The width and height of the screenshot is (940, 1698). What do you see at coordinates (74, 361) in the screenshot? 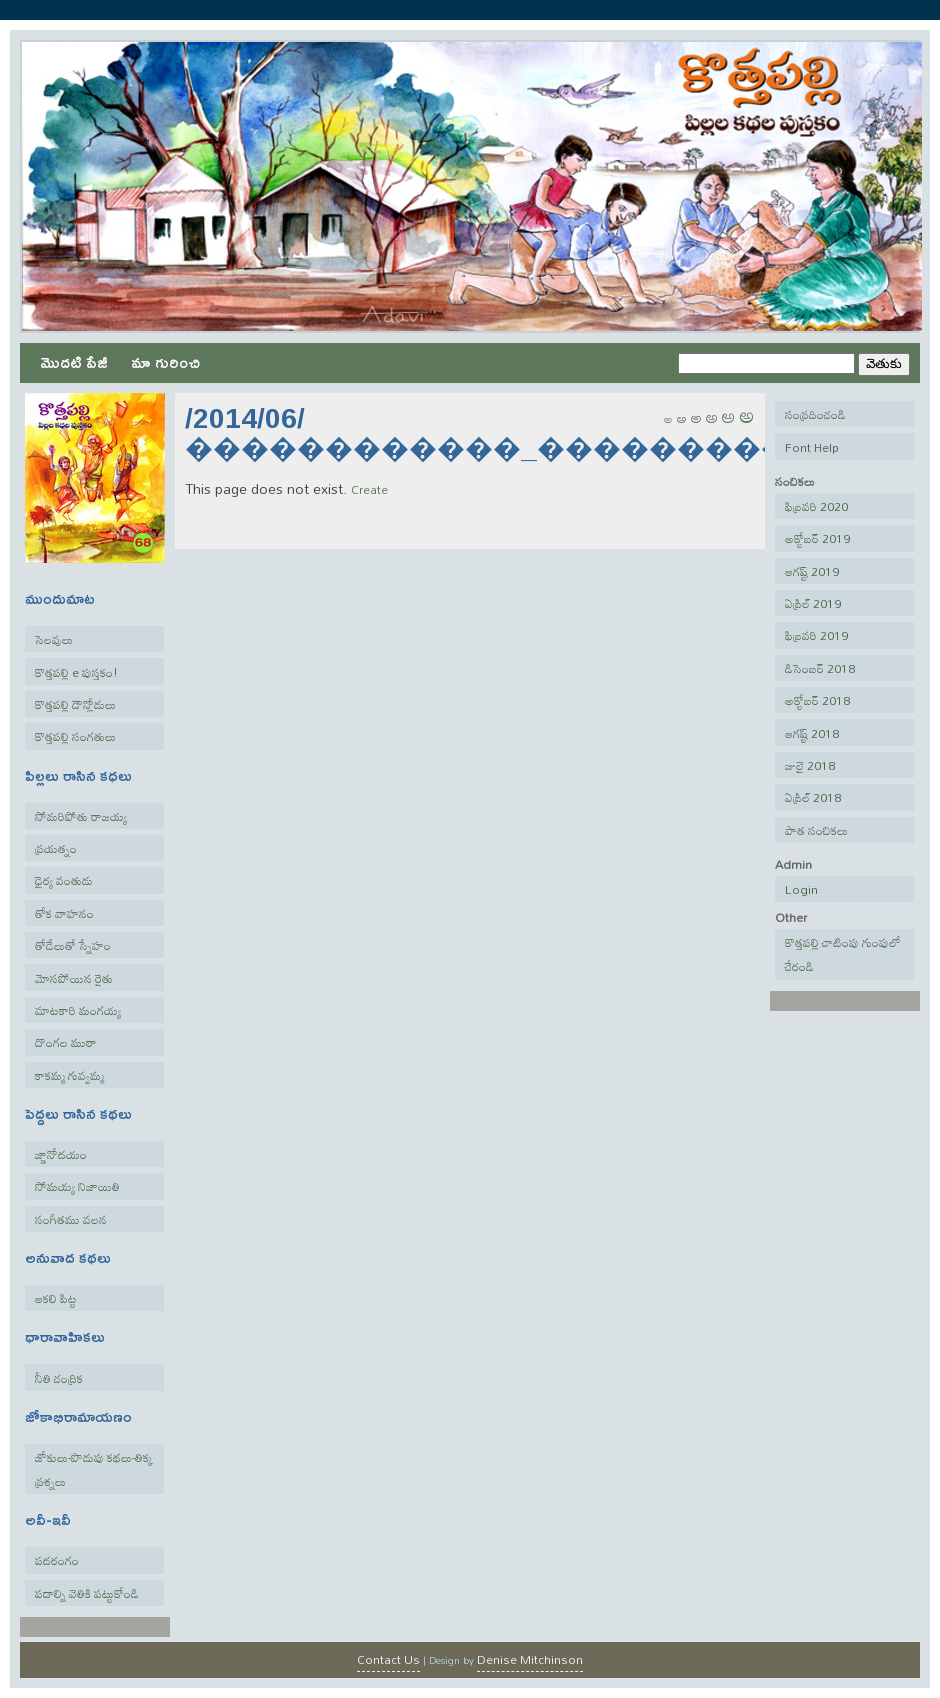
I see `మొదటి పేజీ` at bounding box center [74, 361].